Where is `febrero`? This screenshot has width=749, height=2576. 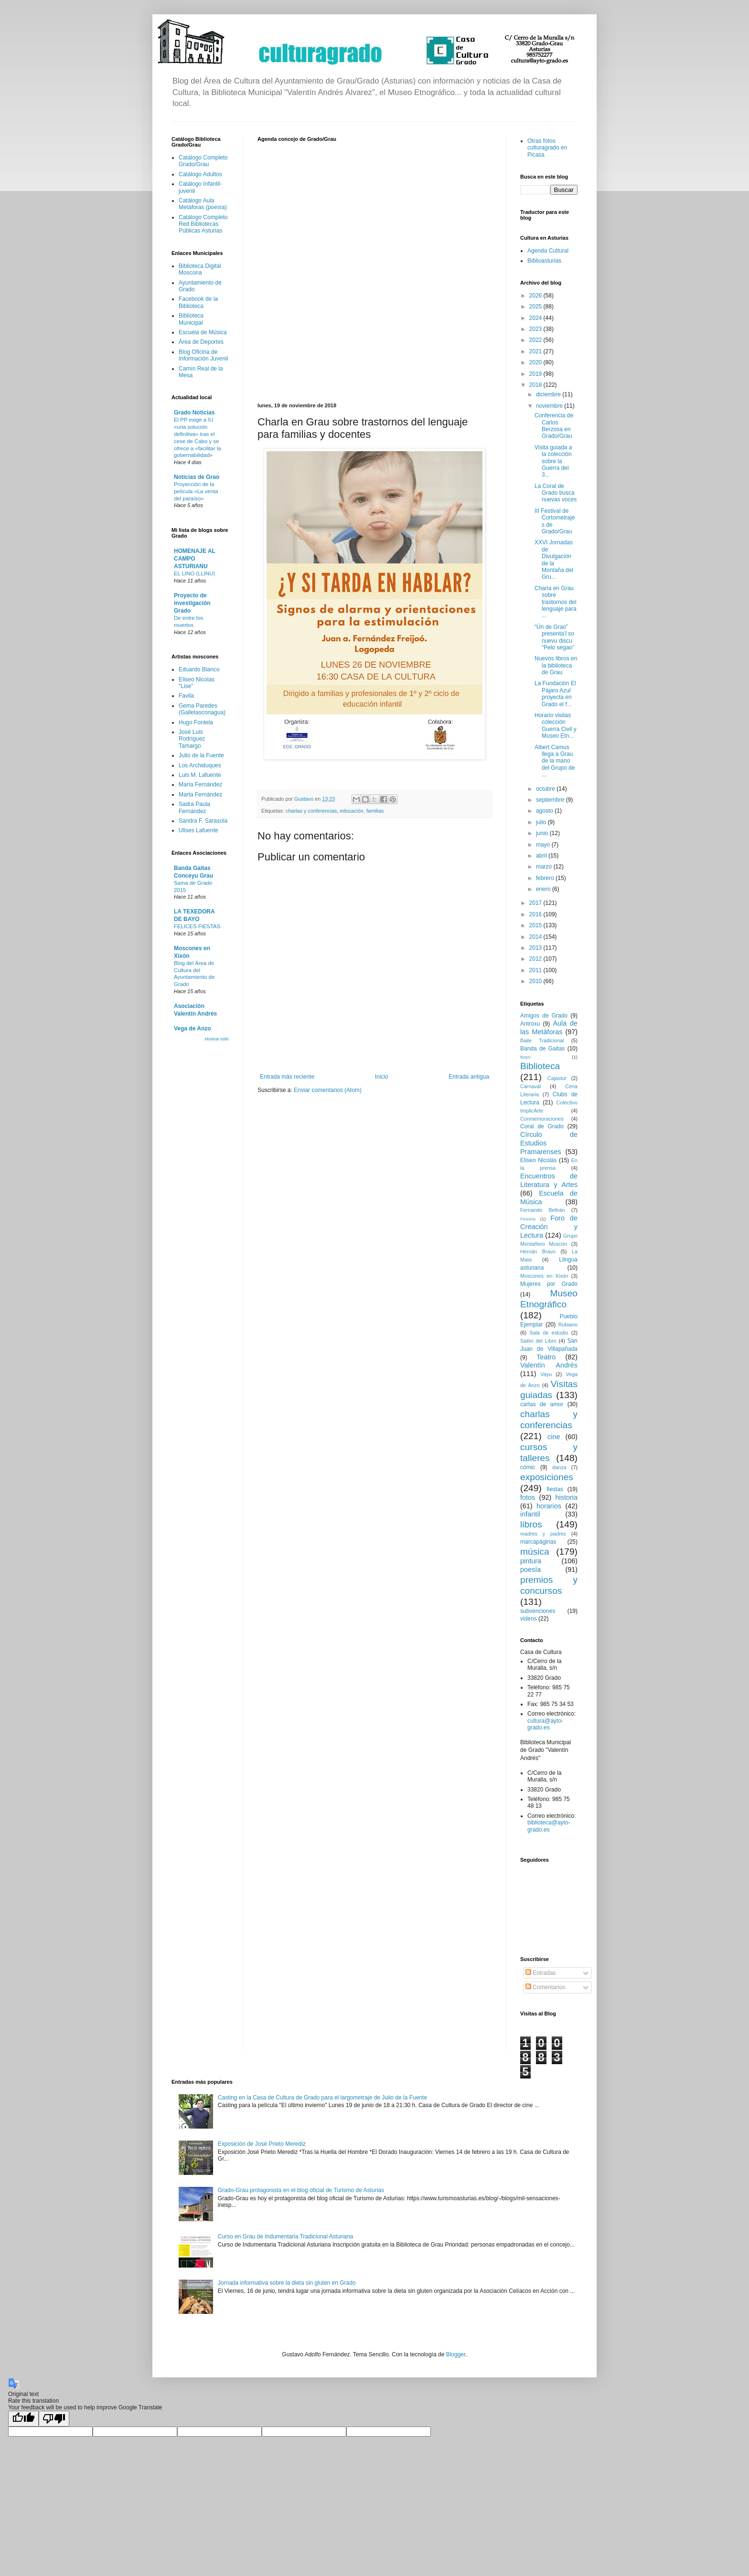
febrero is located at coordinates (546, 878).